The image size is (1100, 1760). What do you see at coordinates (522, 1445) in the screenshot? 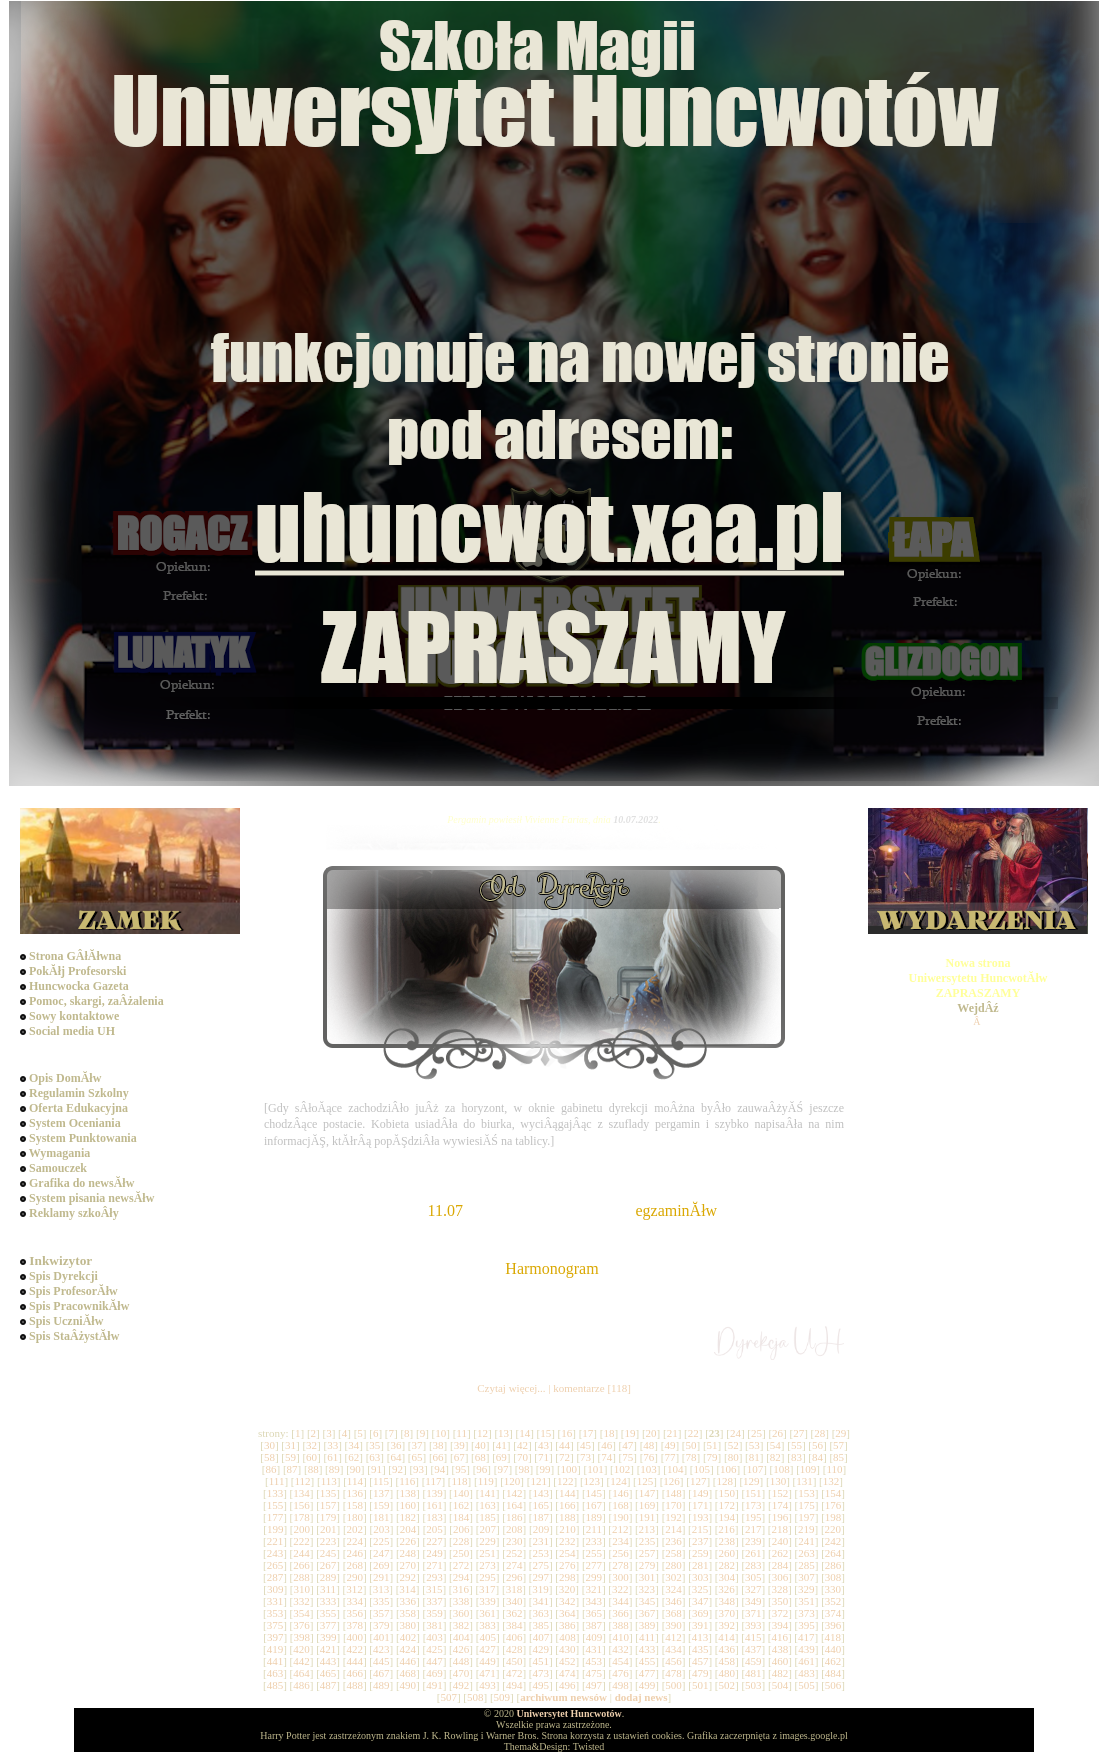
I see `42` at bounding box center [522, 1445].